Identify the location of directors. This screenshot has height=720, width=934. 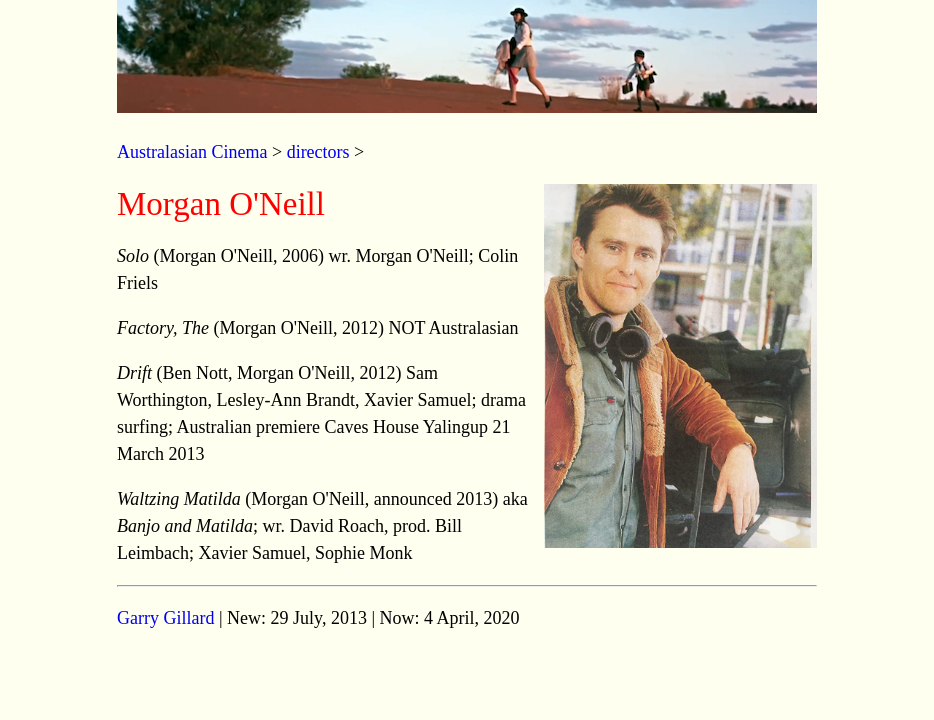
(318, 152).